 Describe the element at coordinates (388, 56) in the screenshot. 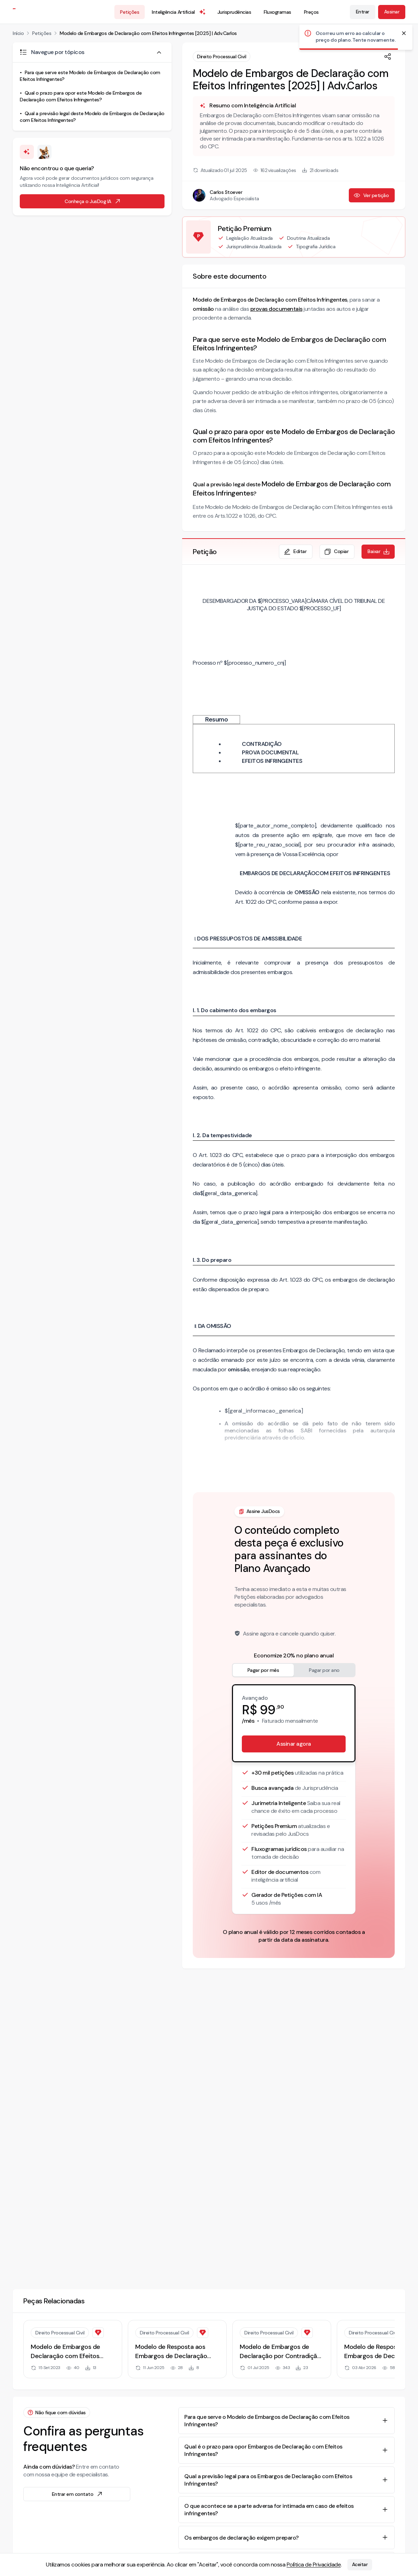

I see `[Compartilhar]` at that location.